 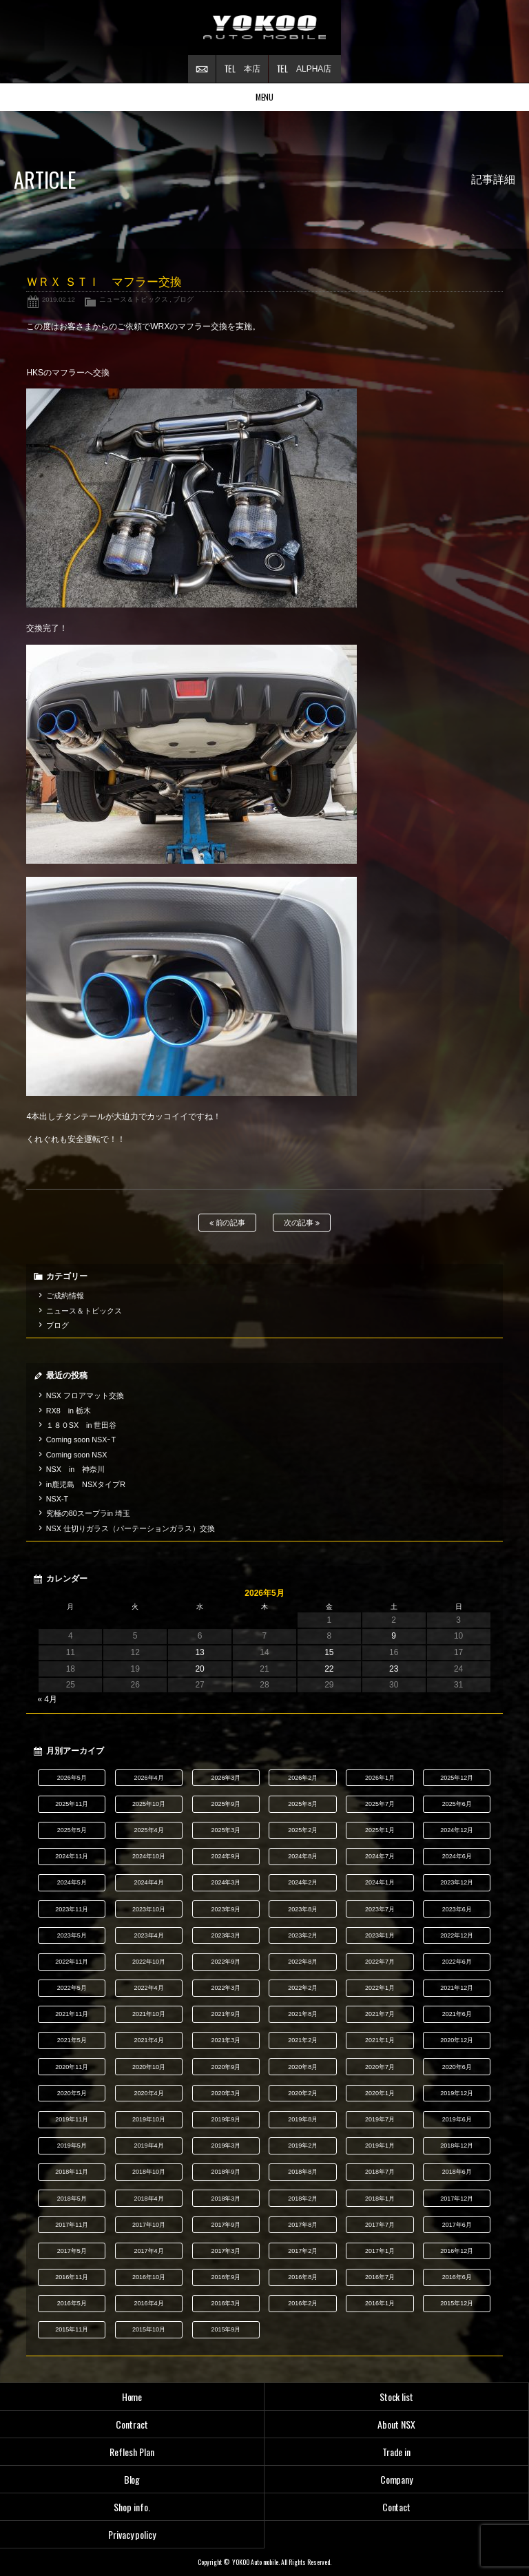 I want to click on 2021年12月, so click(x=456, y=1987).